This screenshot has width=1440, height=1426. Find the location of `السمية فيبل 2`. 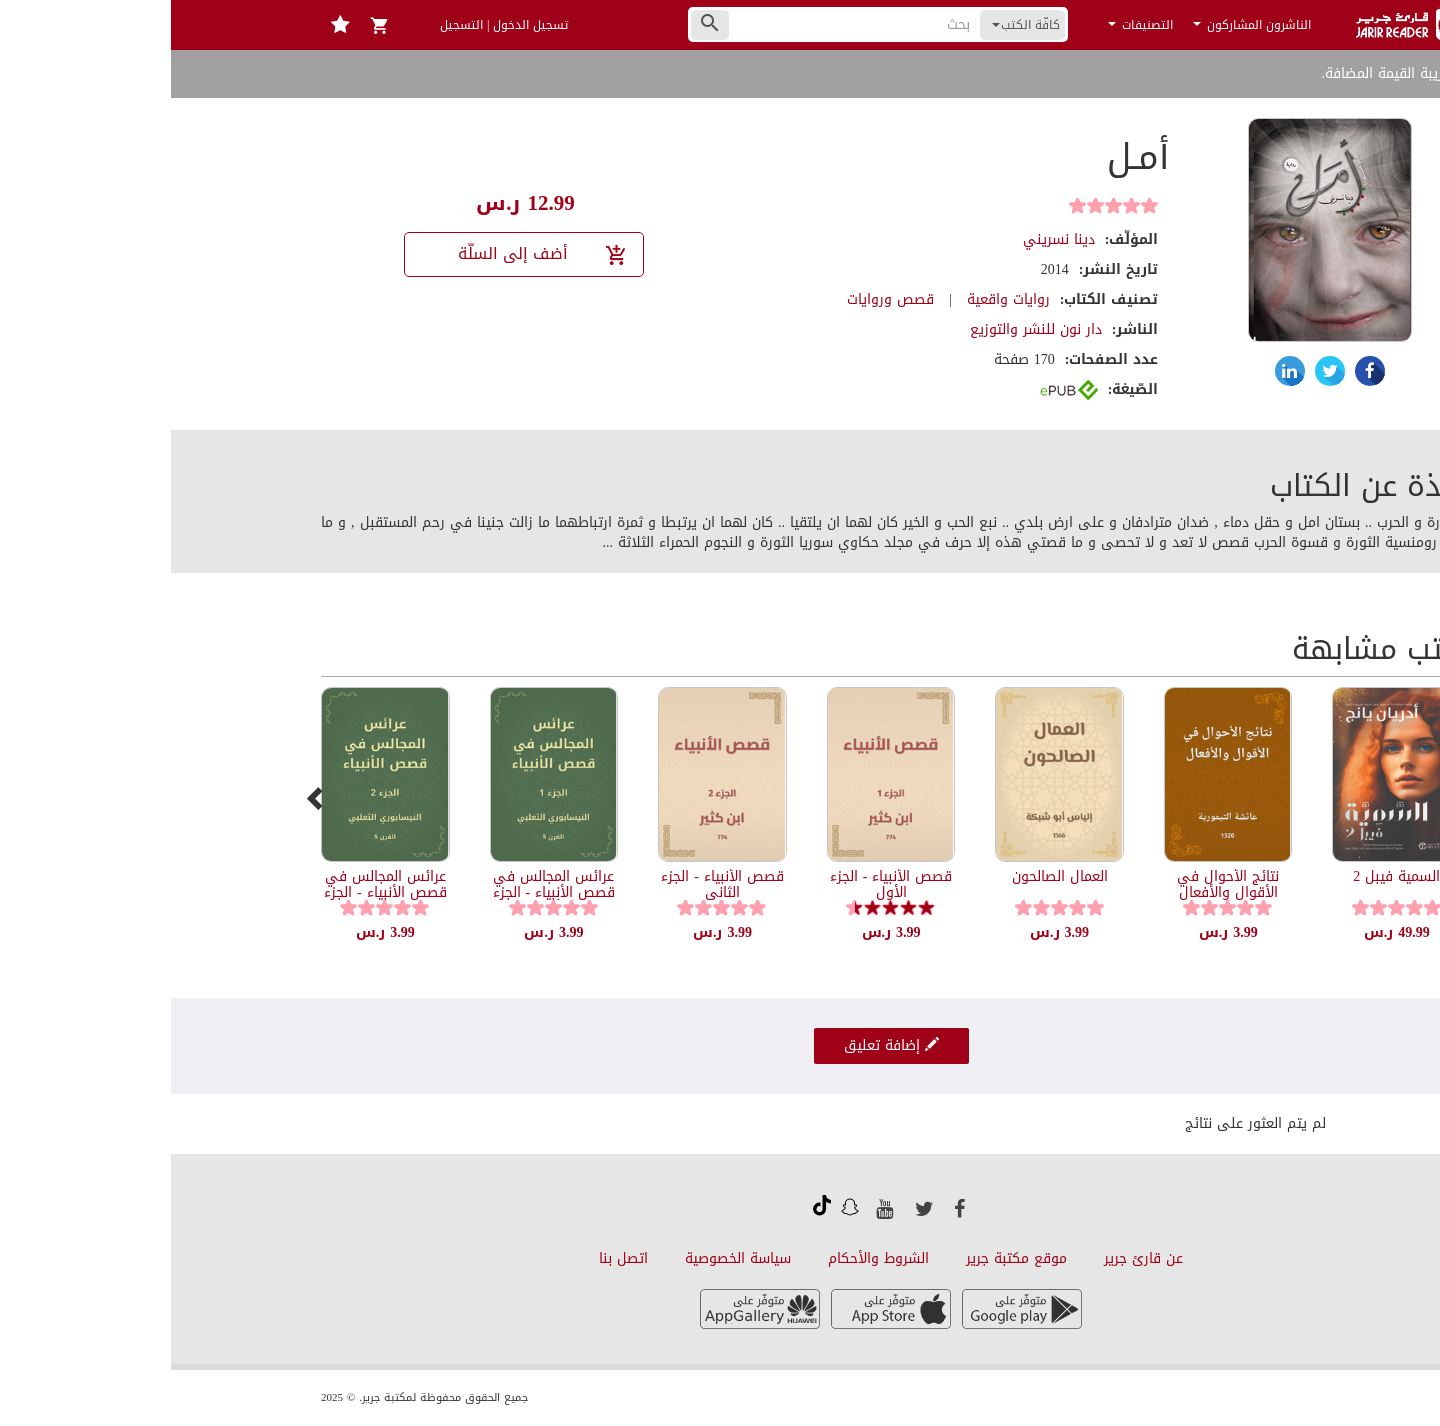

السمية فيبل 2 is located at coordinates (1225, 876).